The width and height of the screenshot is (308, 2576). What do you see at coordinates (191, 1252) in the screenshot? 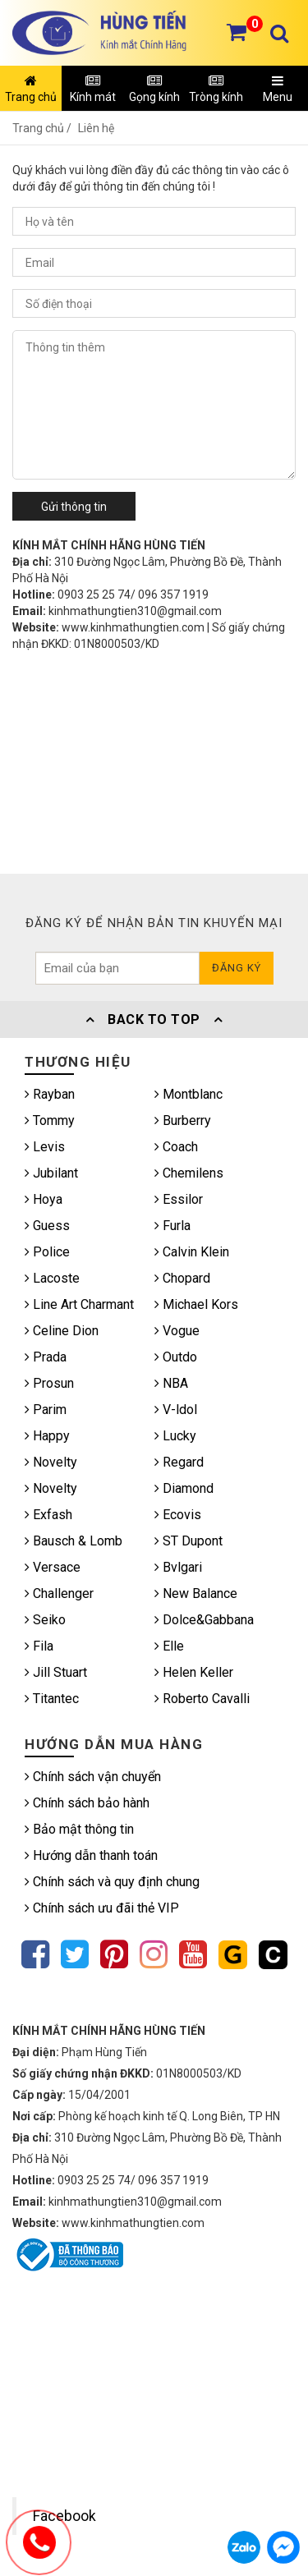
I see `Calvin Klein` at bounding box center [191, 1252].